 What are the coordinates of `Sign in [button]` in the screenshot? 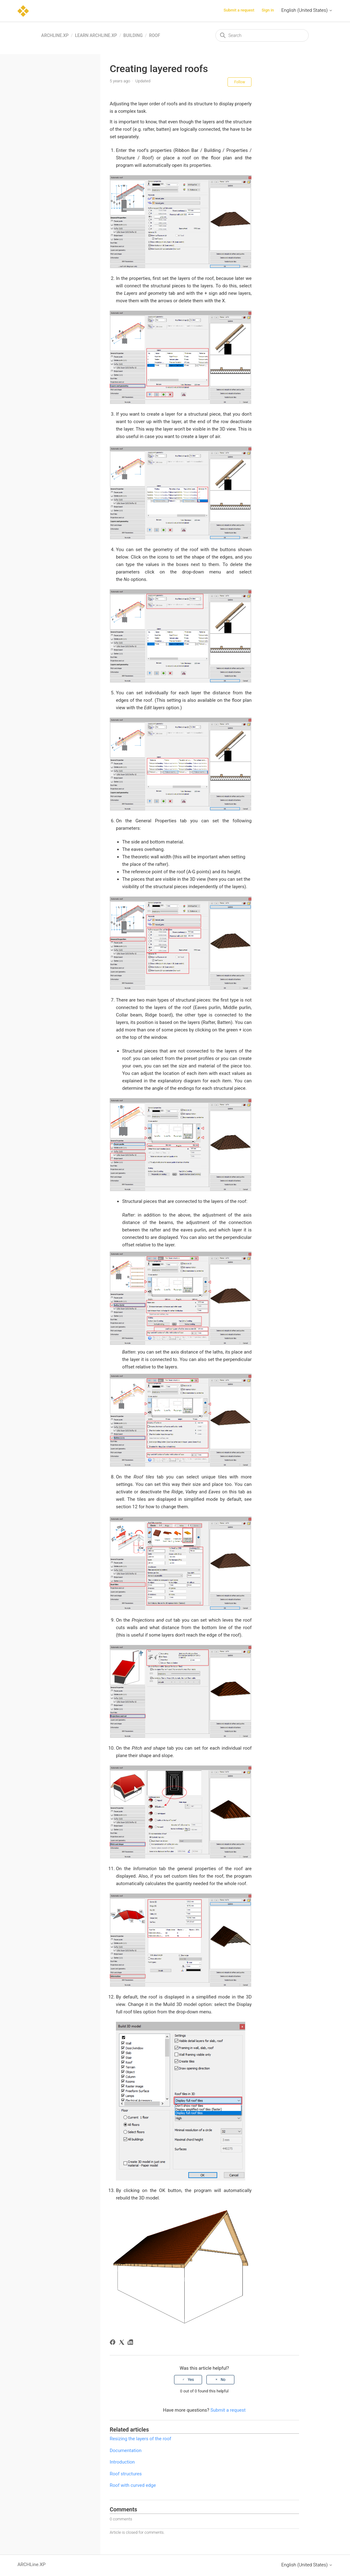 It's located at (268, 10).